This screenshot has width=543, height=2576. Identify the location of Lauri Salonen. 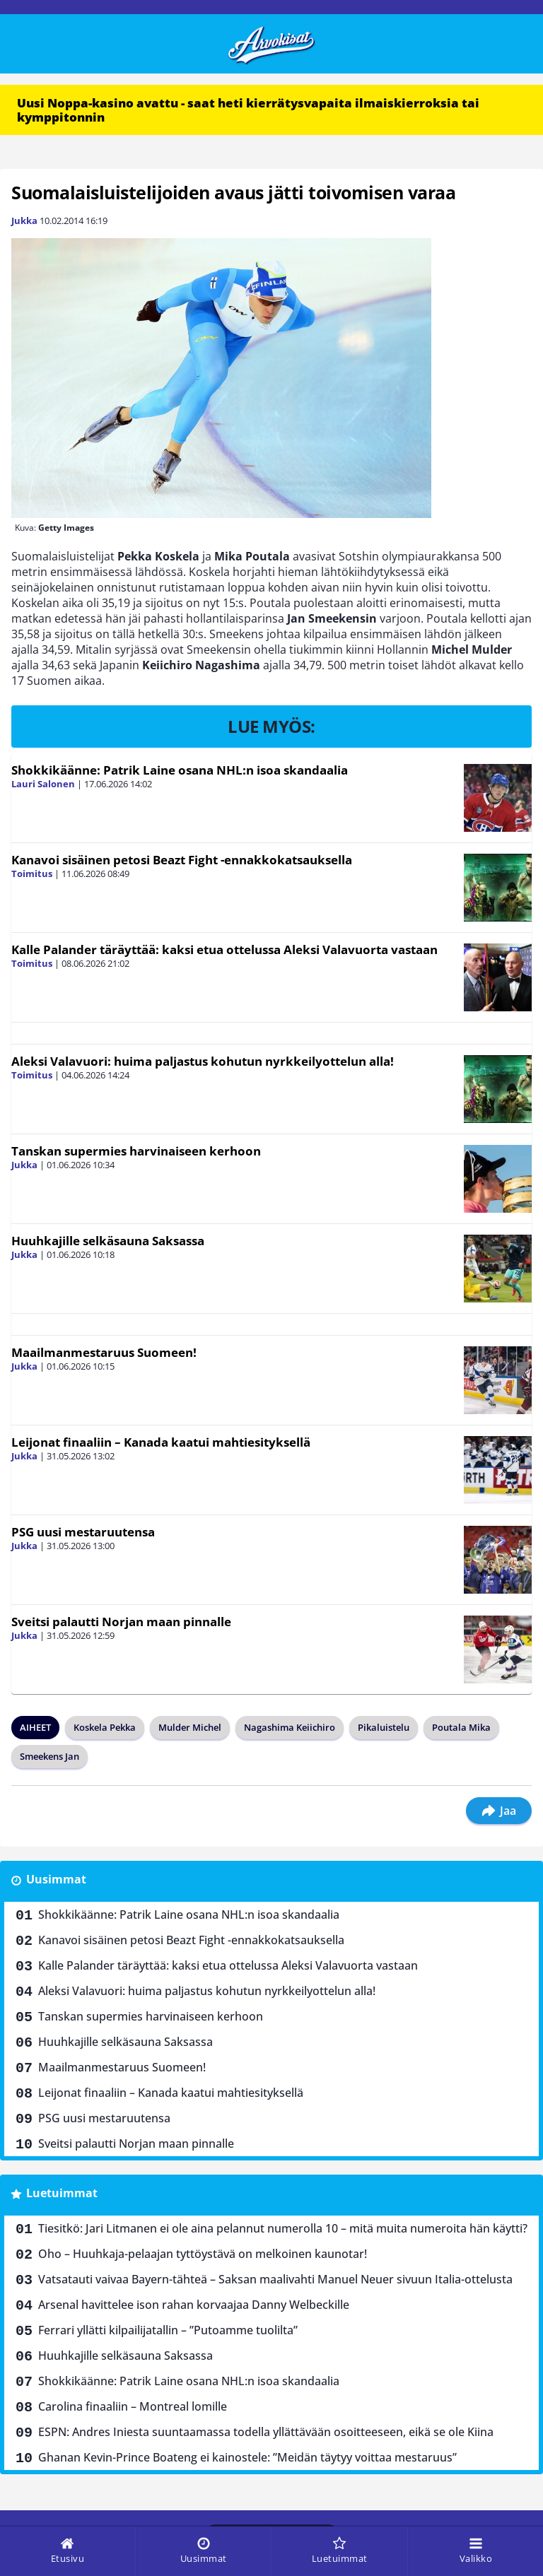
(43, 783).